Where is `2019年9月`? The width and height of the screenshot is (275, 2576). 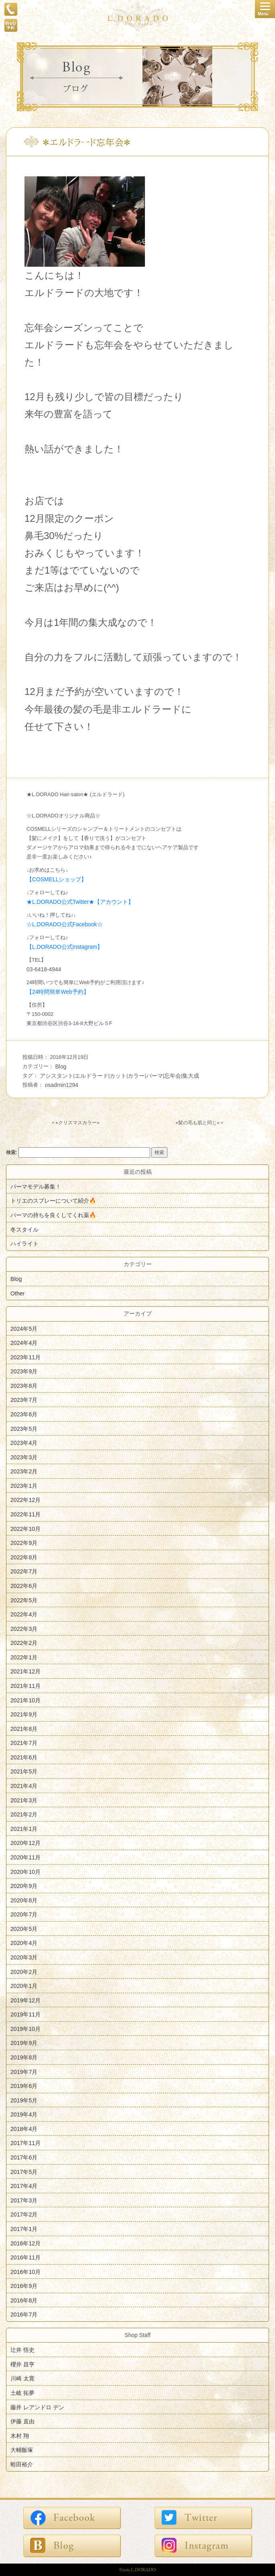 2019年9月 is located at coordinates (23, 2043).